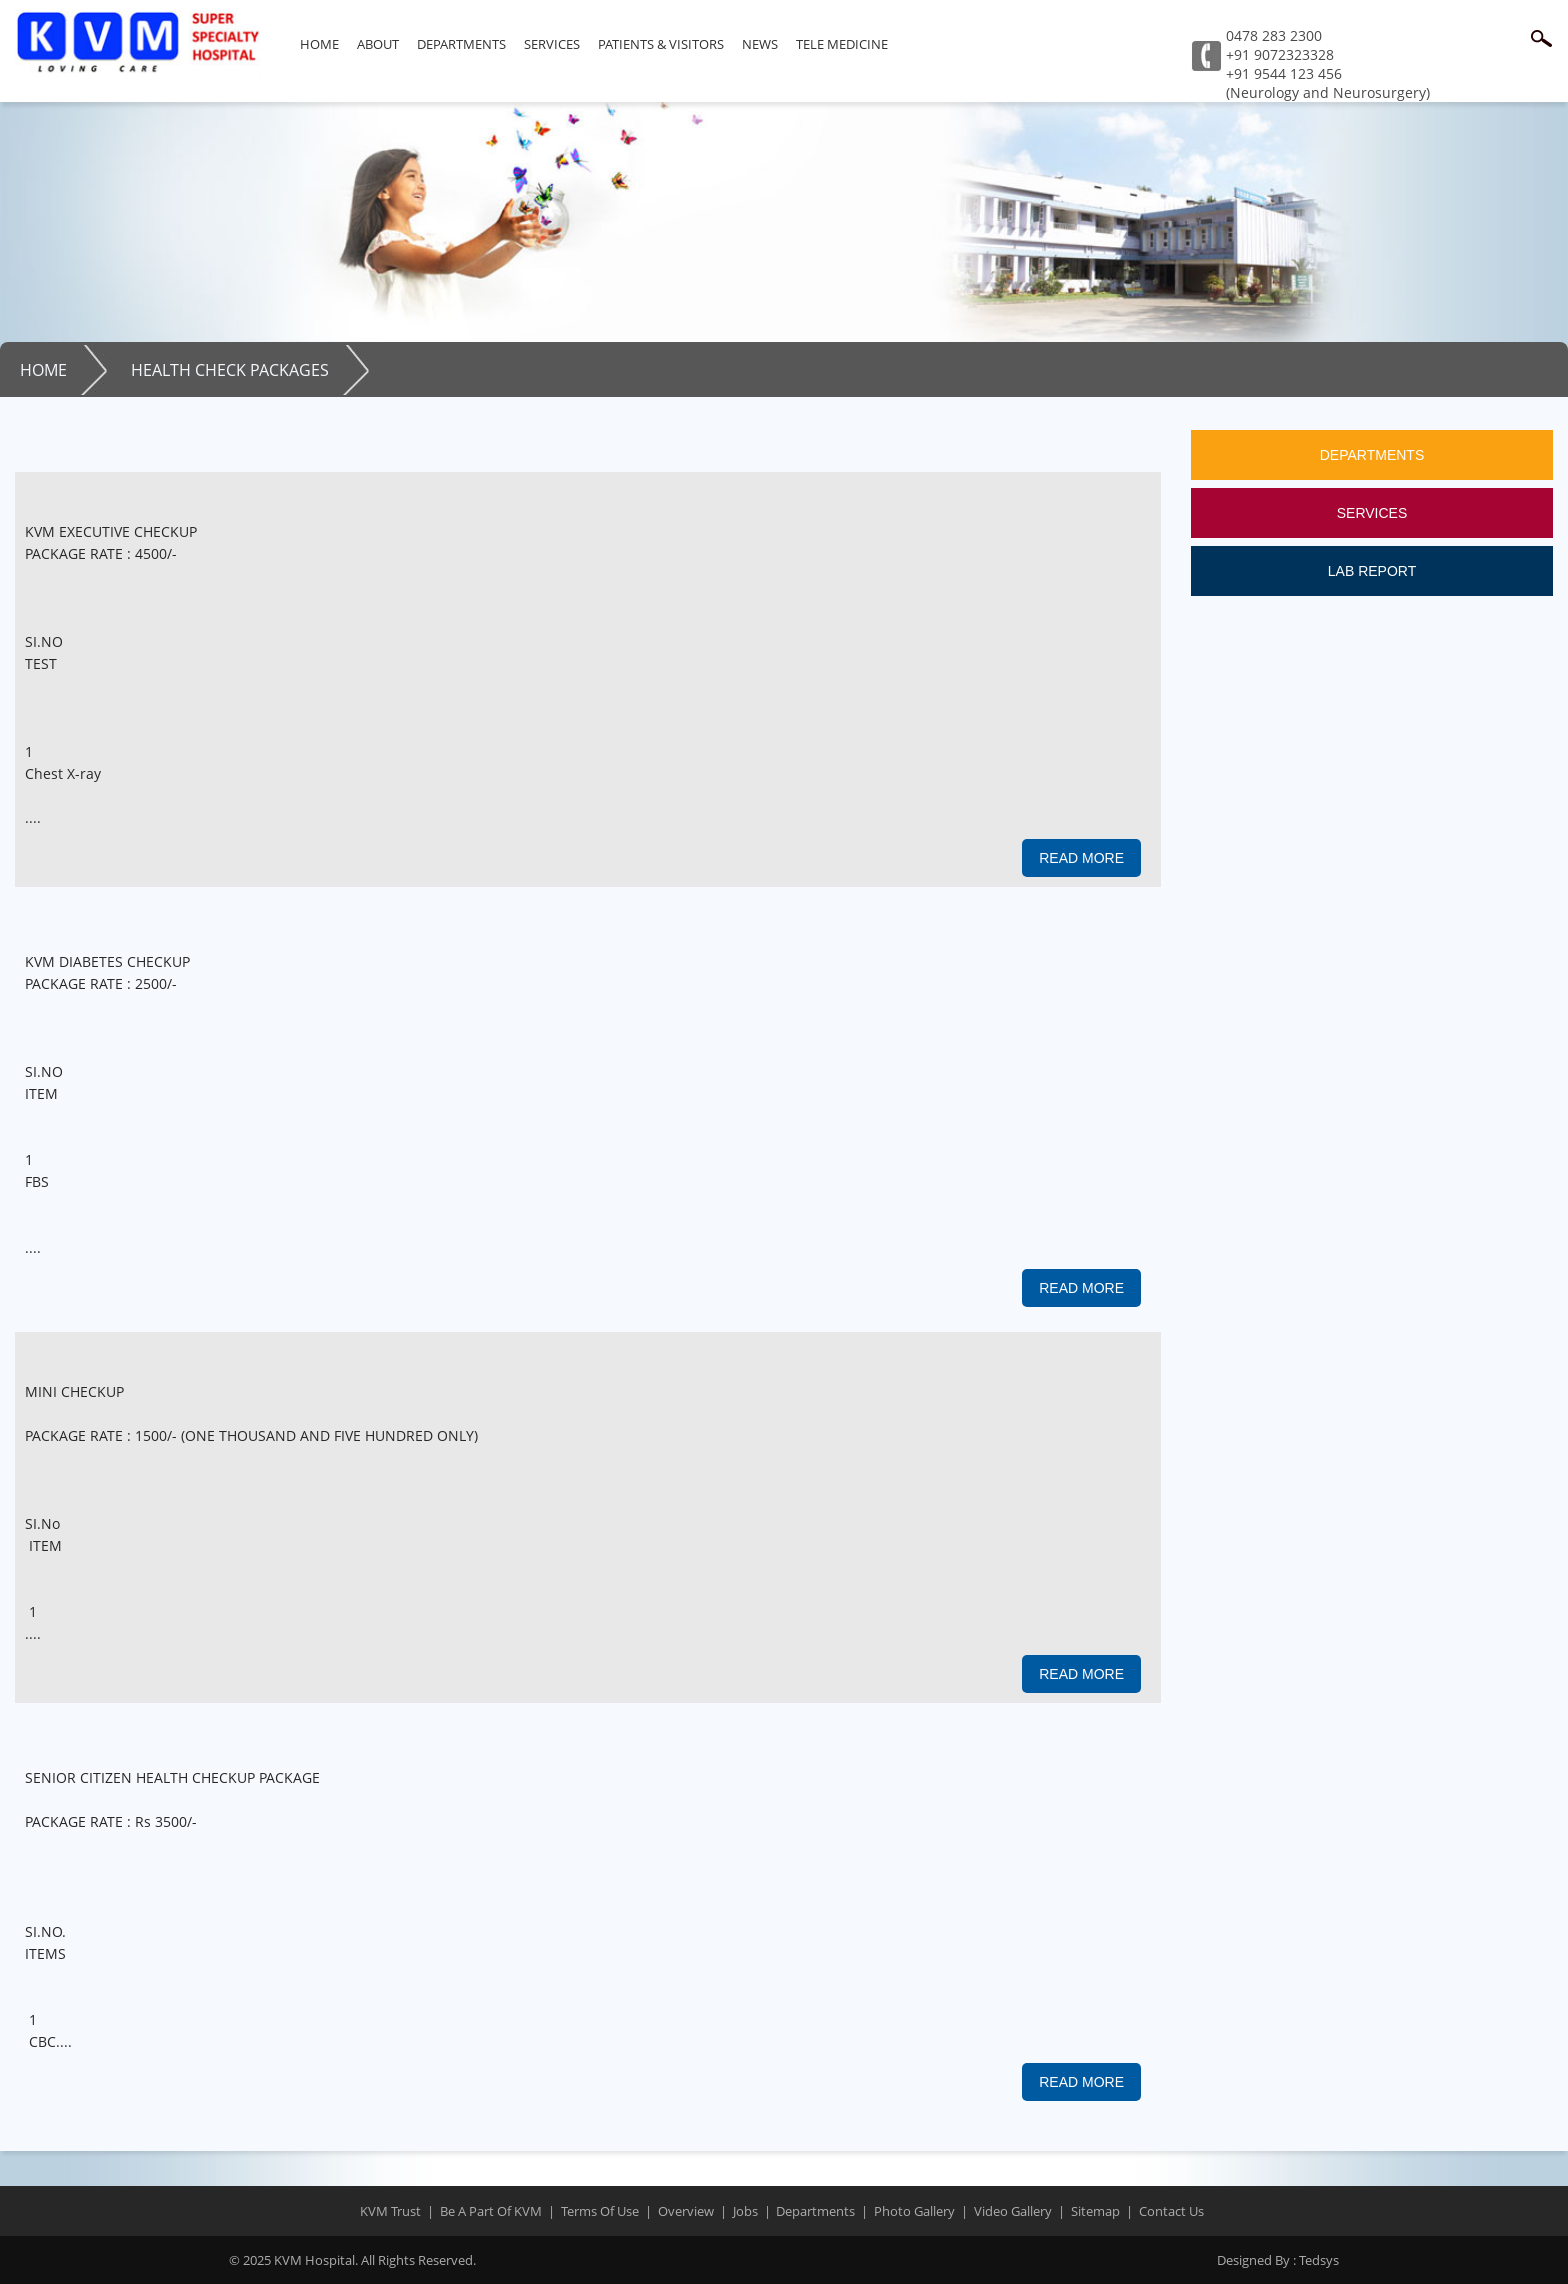 This screenshot has height=2284, width=1568. Describe the element at coordinates (686, 2211) in the screenshot. I see `overview` at that location.